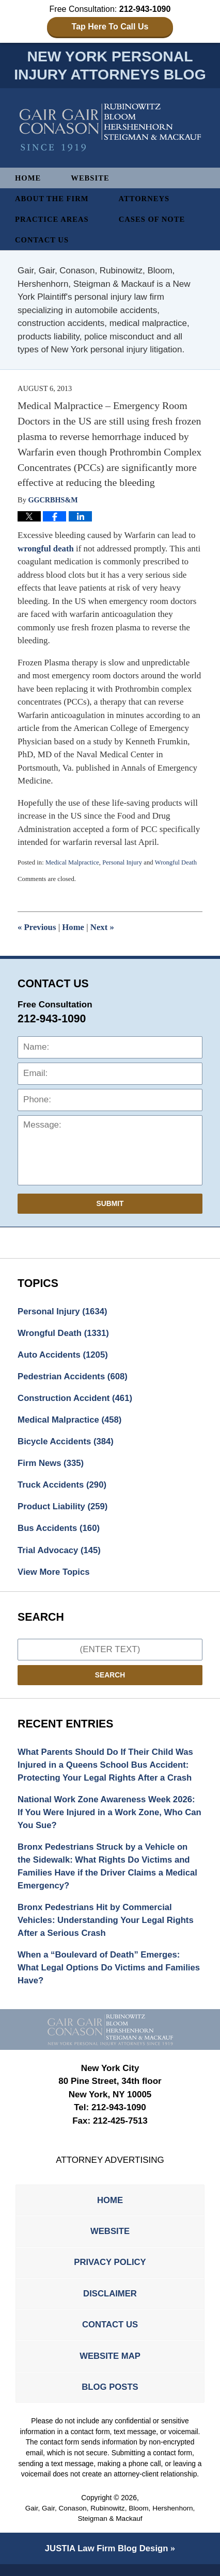 This screenshot has height=2576, width=220. I want to click on Pedestrian Accidents, so click(74, 1378).